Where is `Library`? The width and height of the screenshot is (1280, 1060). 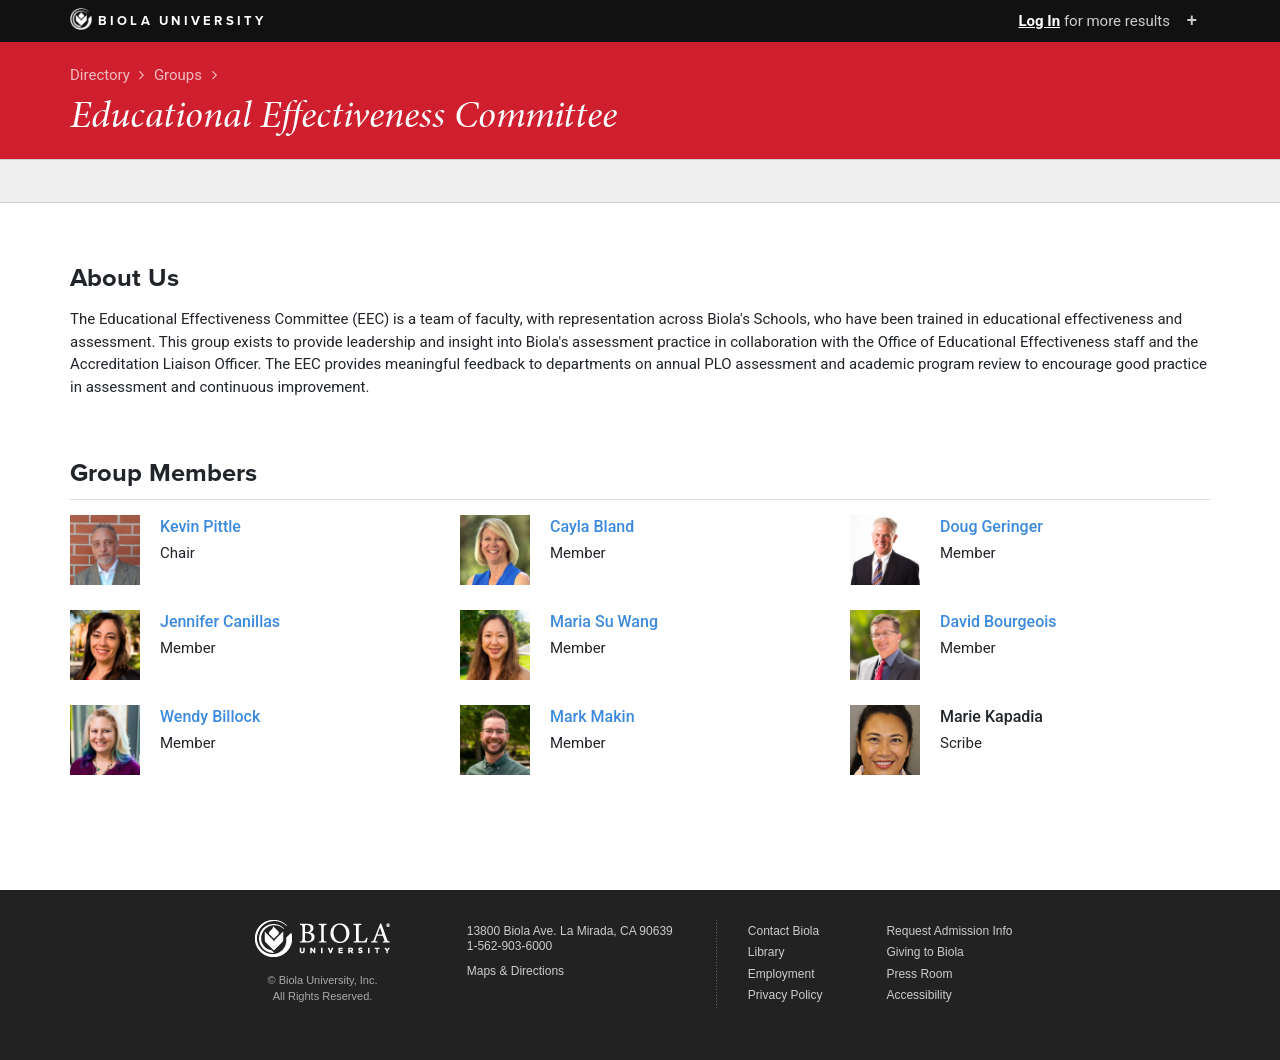
Library is located at coordinates (766, 952).